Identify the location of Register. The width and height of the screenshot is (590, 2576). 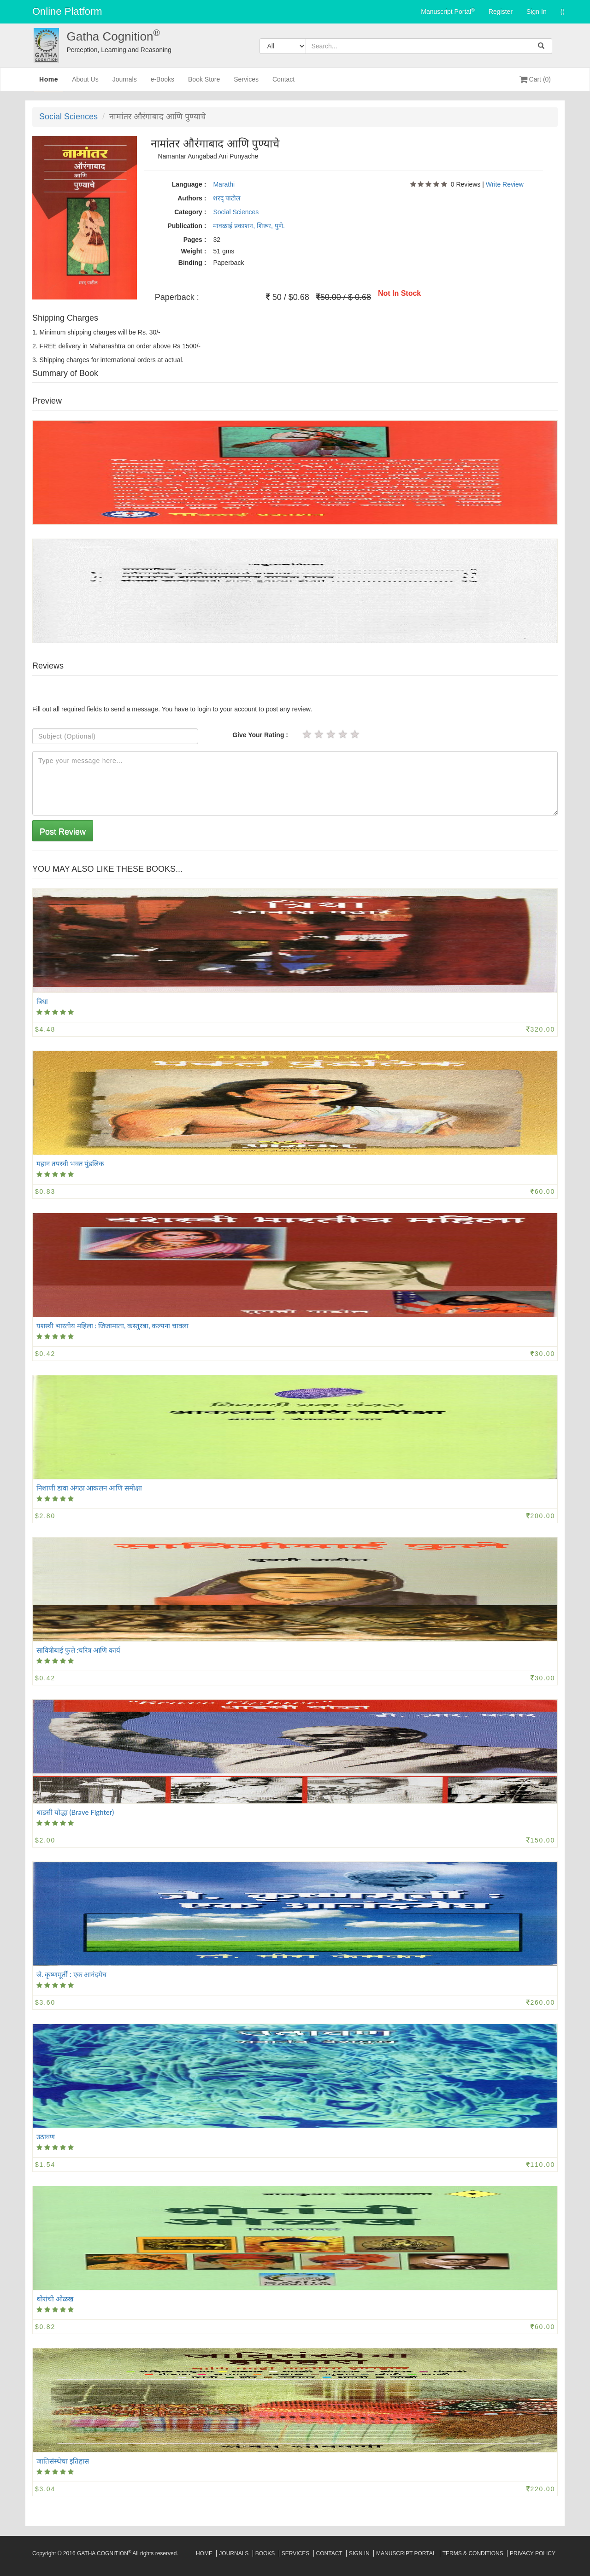
(501, 11).